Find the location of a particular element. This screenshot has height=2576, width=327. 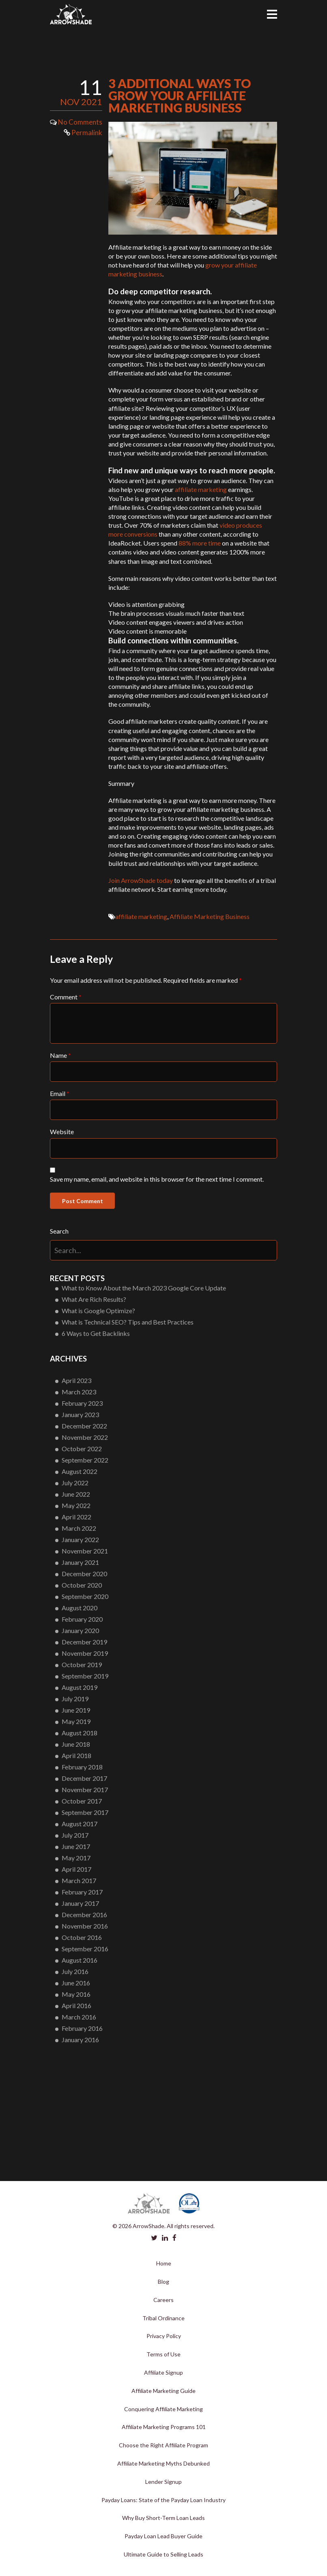

January 2022 is located at coordinates (80, 1539).